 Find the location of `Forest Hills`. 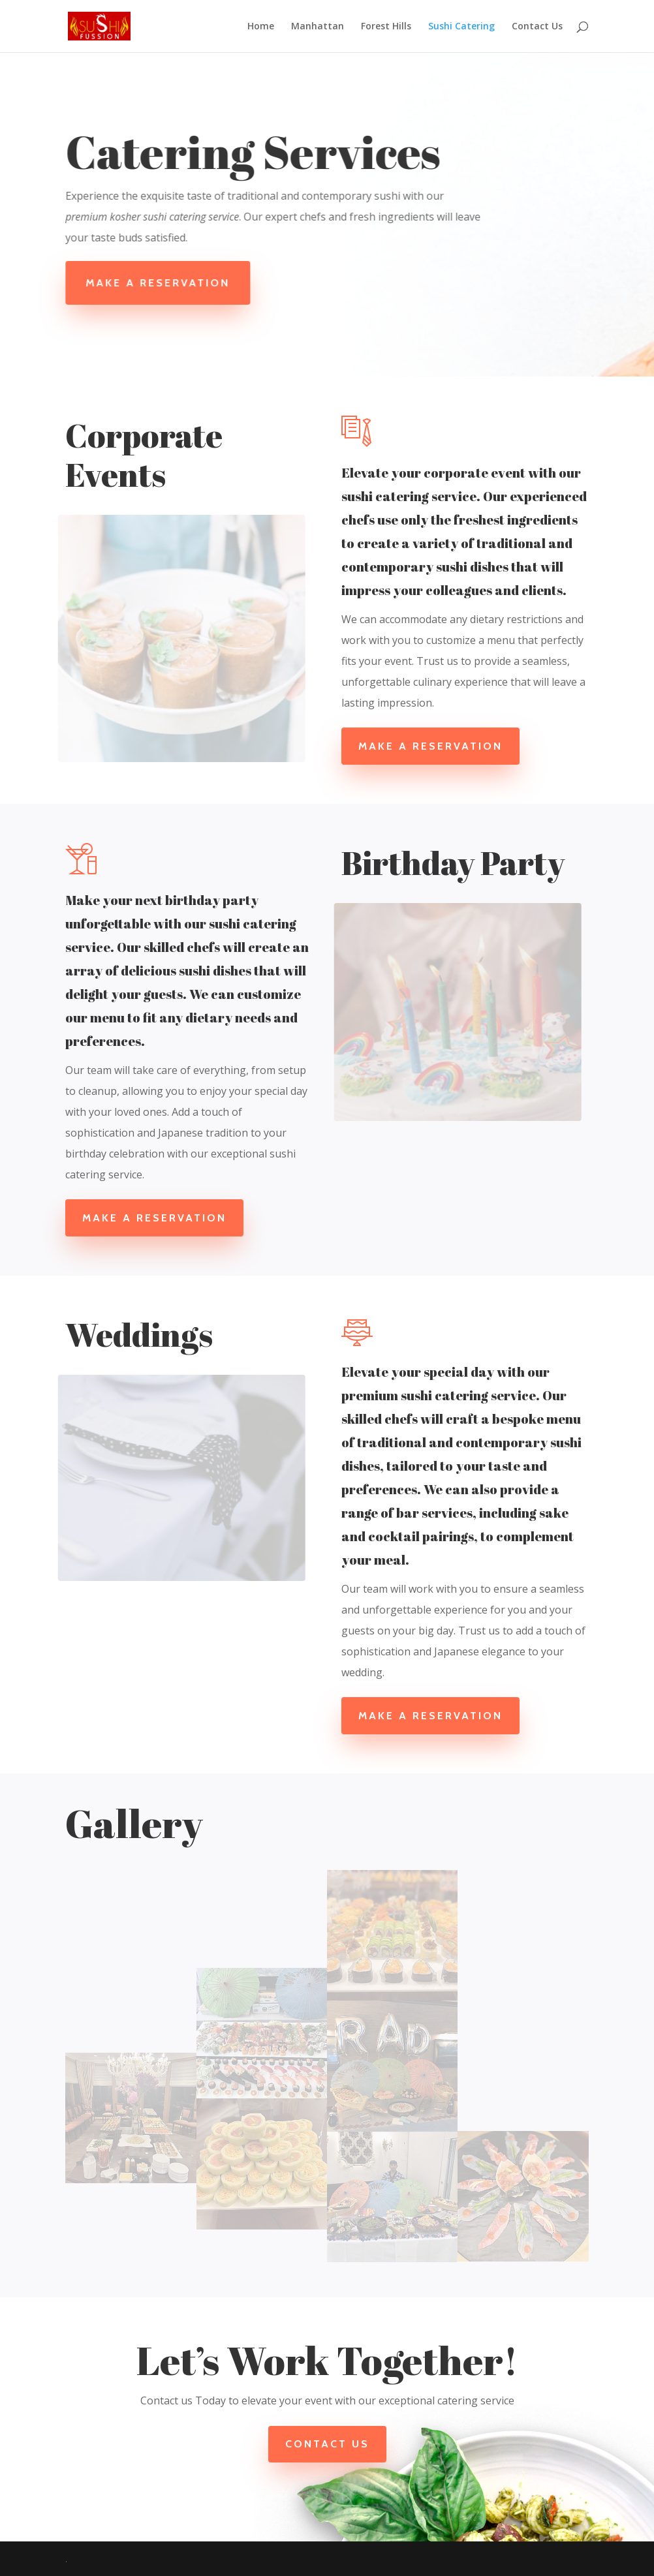

Forest Hills is located at coordinates (386, 27).